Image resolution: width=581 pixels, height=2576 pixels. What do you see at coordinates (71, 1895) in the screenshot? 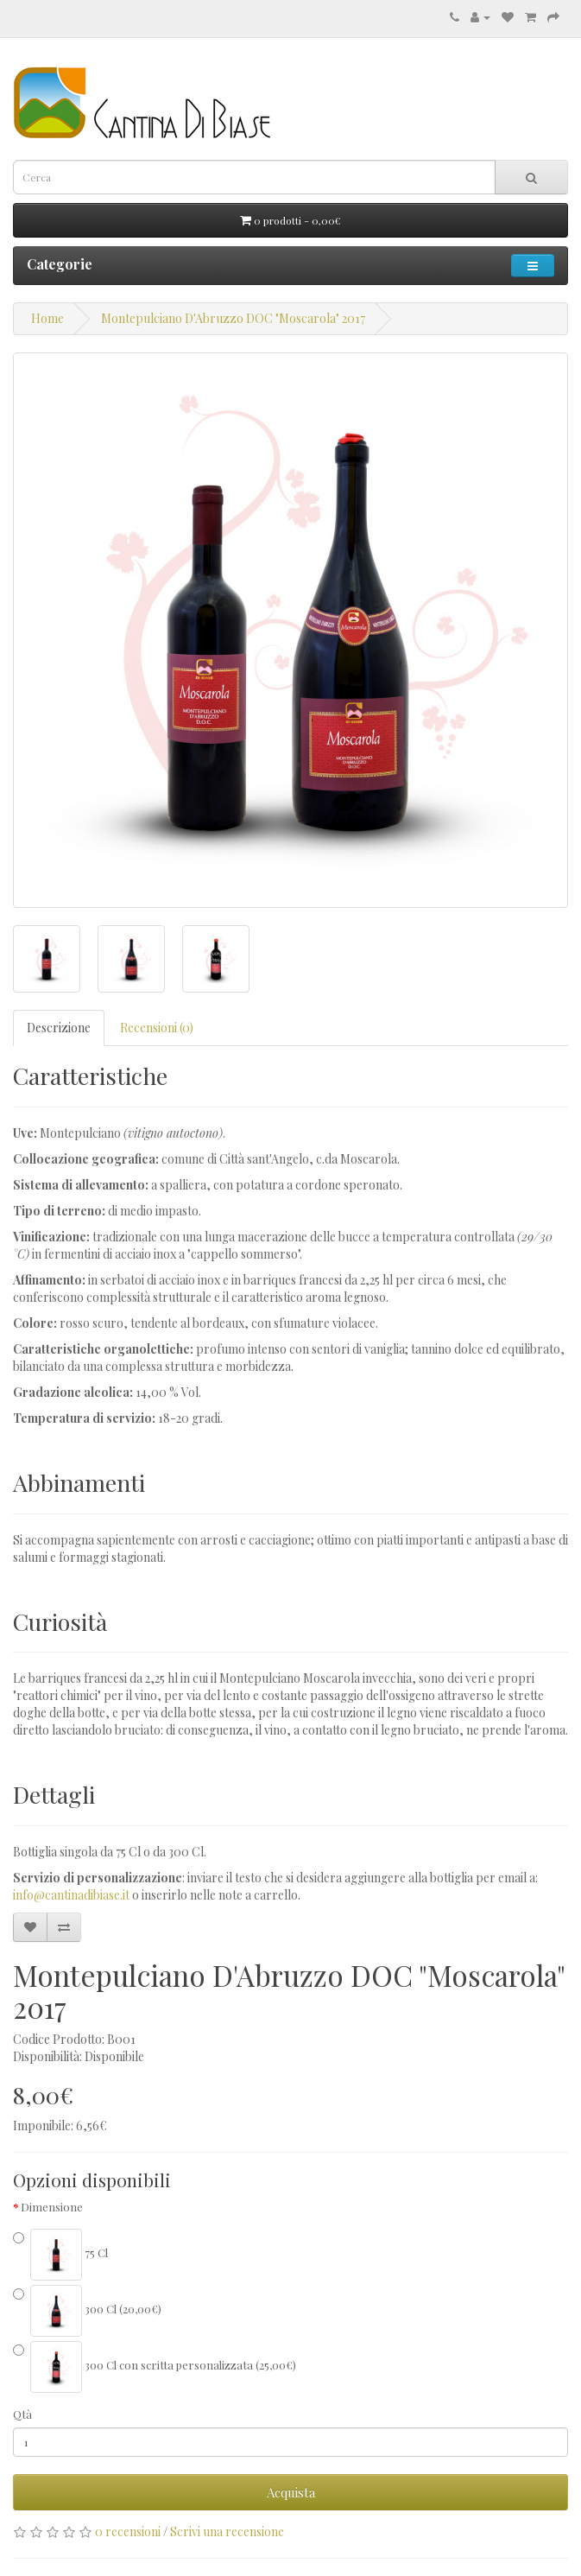
I see `info@cantinadibiase.it` at bounding box center [71, 1895].